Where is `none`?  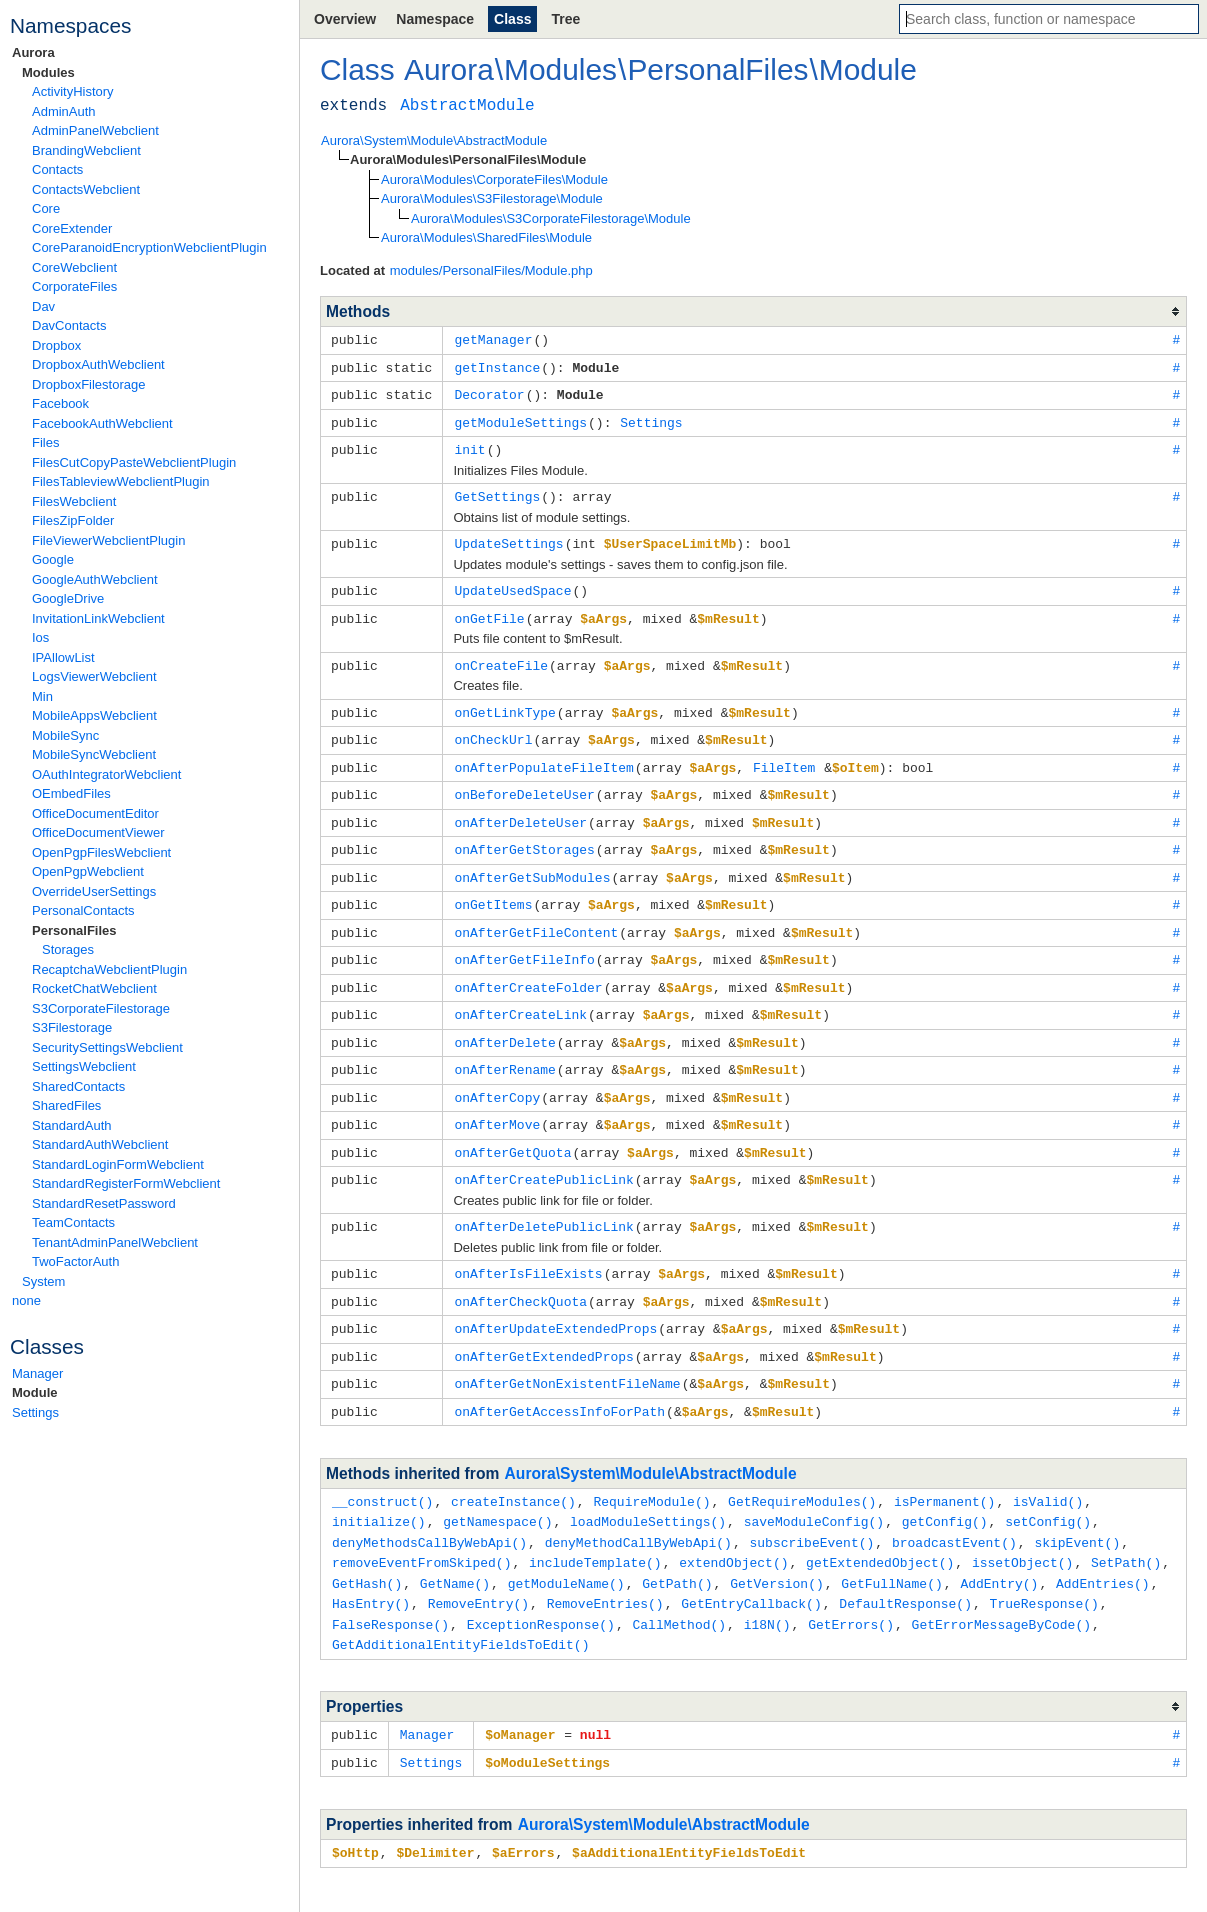 none is located at coordinates (26, 1300).